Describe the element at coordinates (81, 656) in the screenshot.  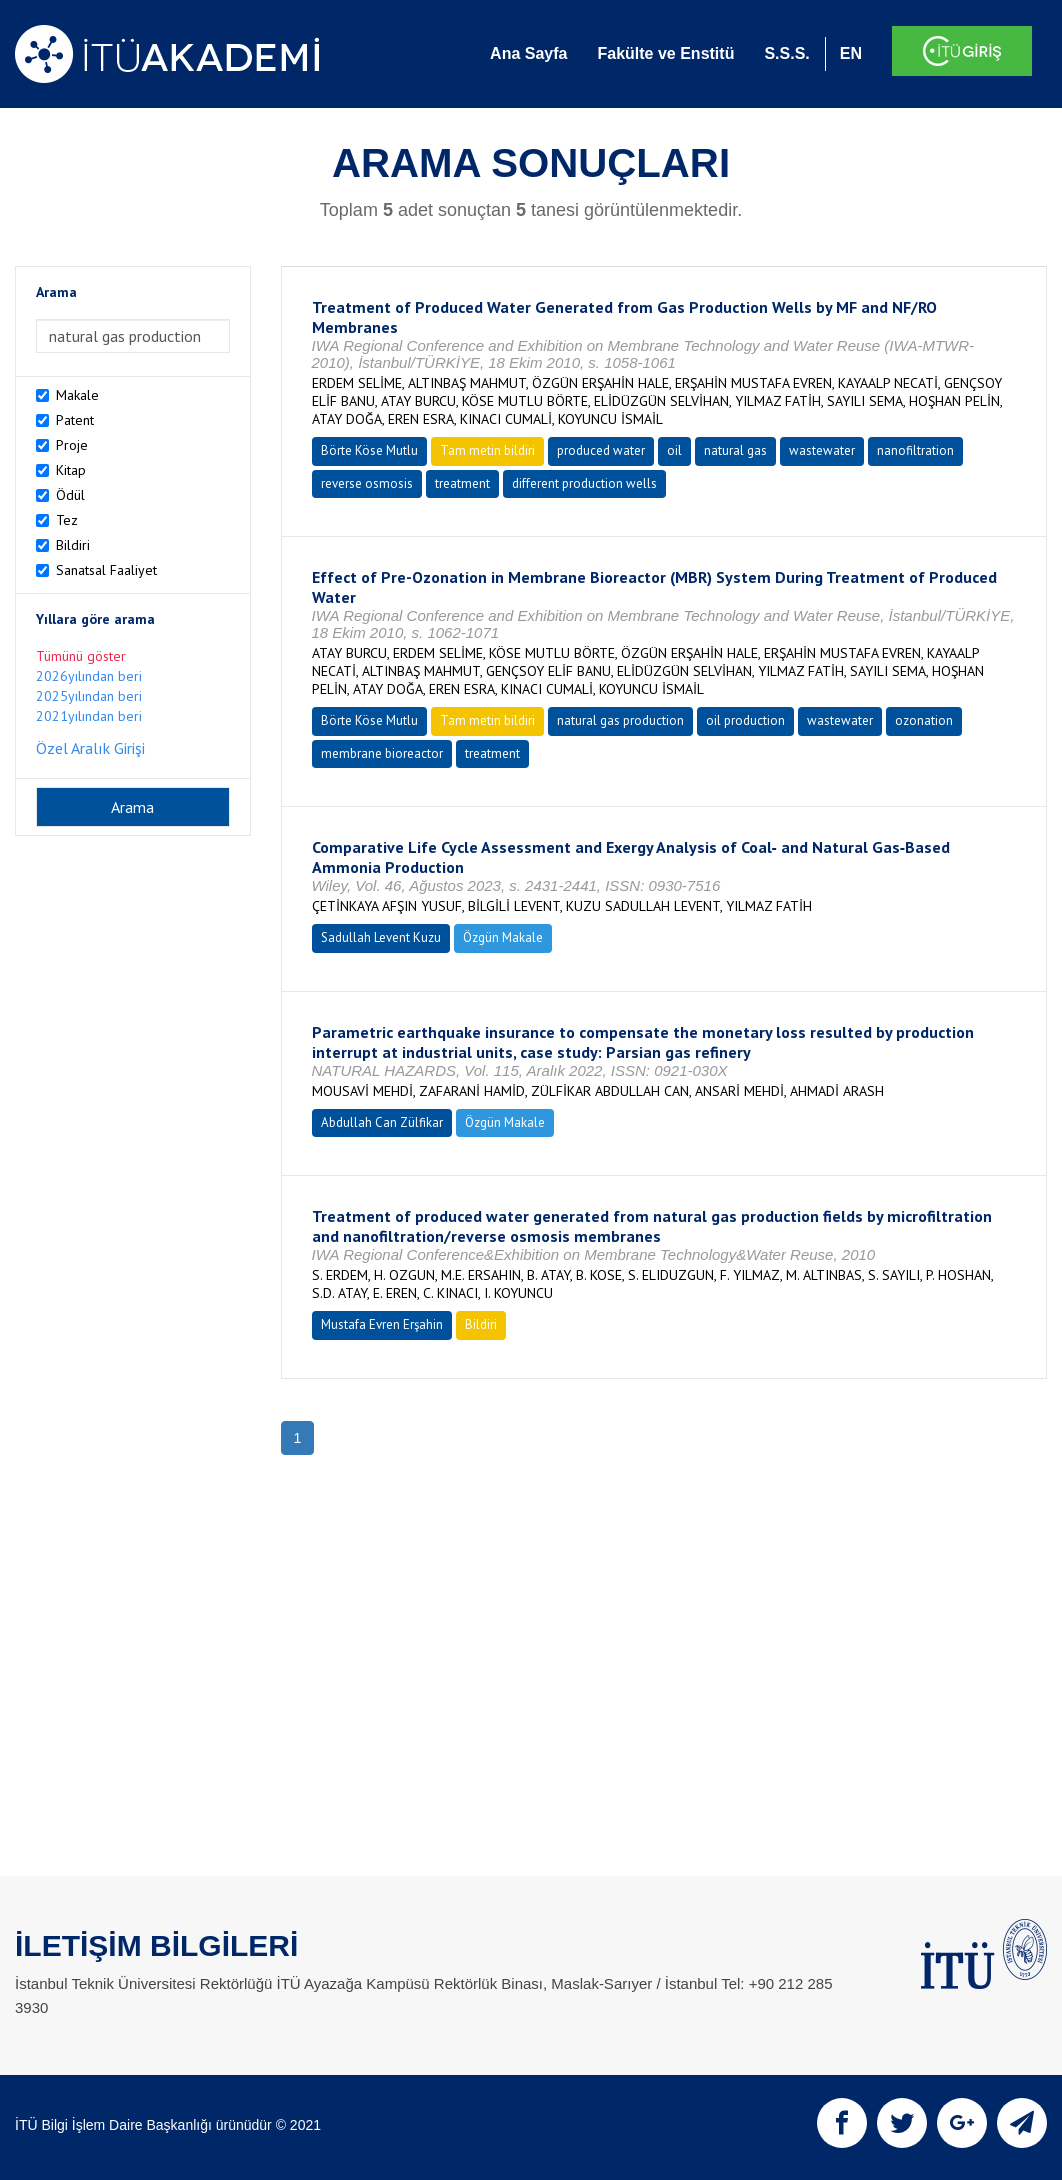
I see `Tümünü göster` at that location.